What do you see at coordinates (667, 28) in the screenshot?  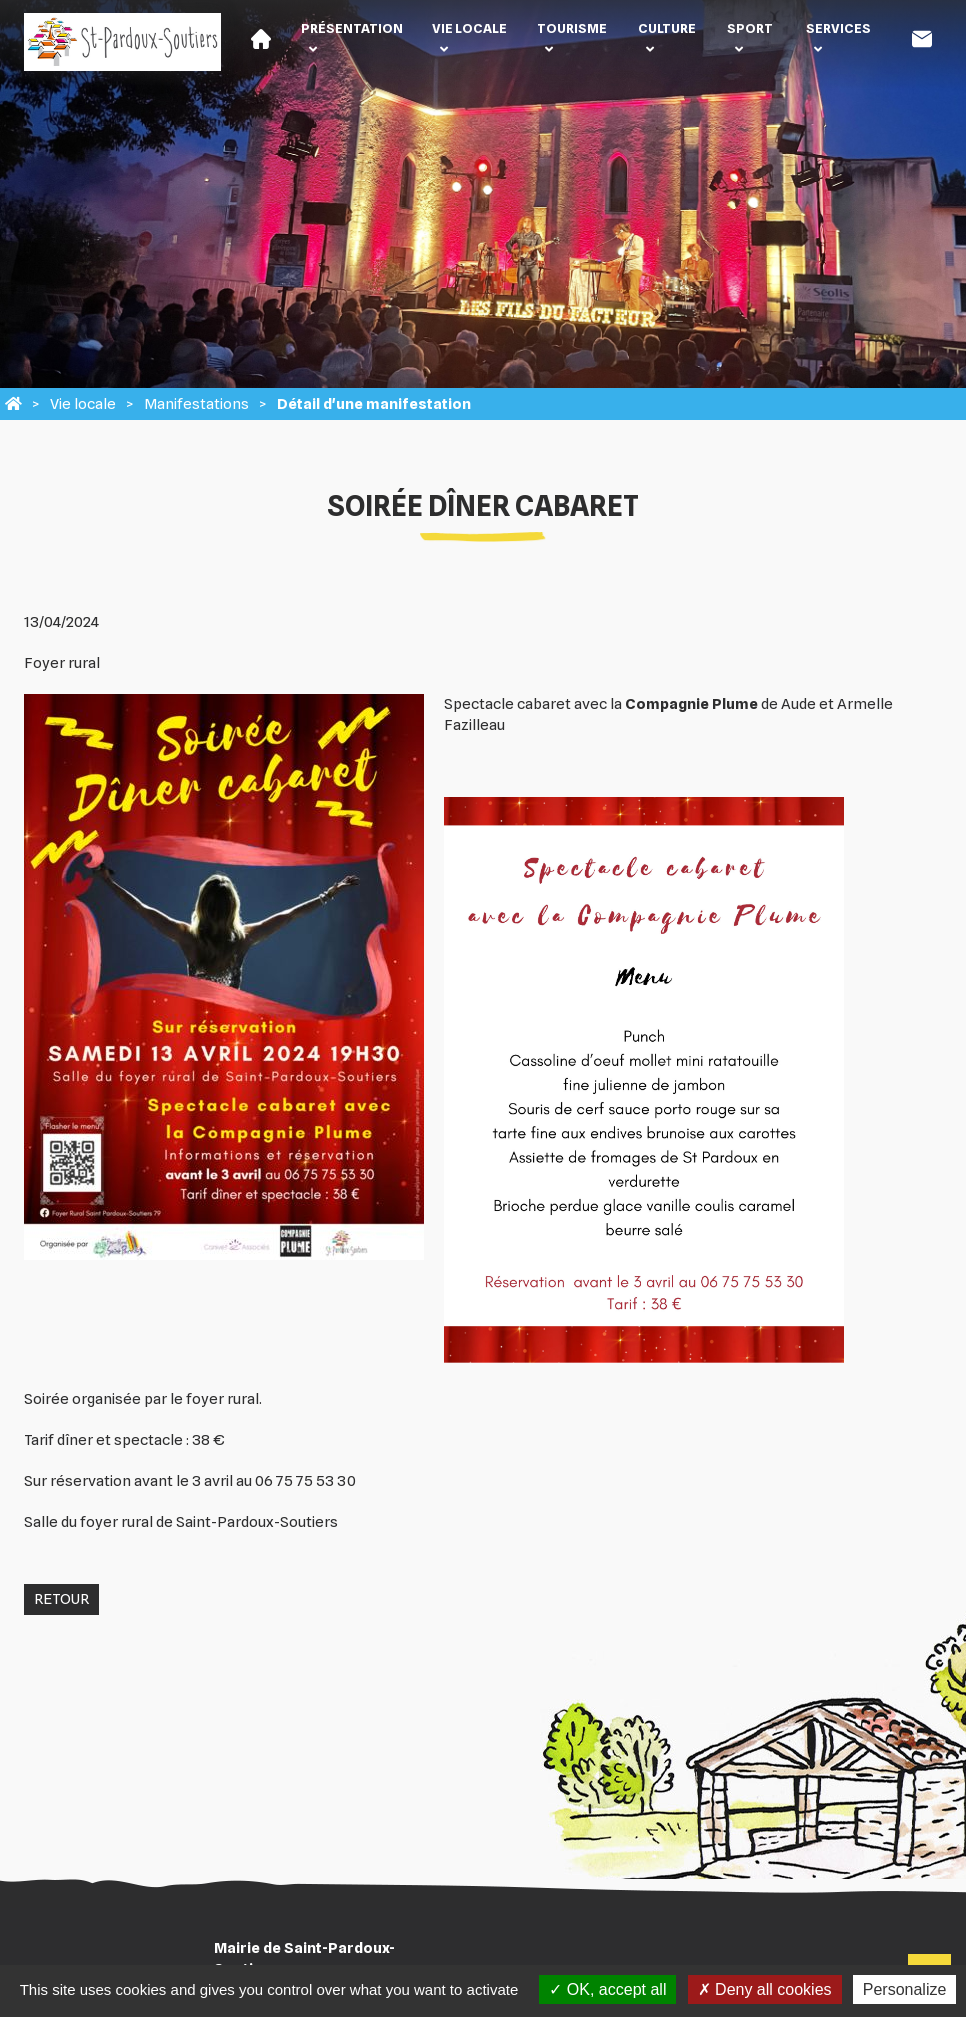 I see `Culture` at bounding box center [667, 28].